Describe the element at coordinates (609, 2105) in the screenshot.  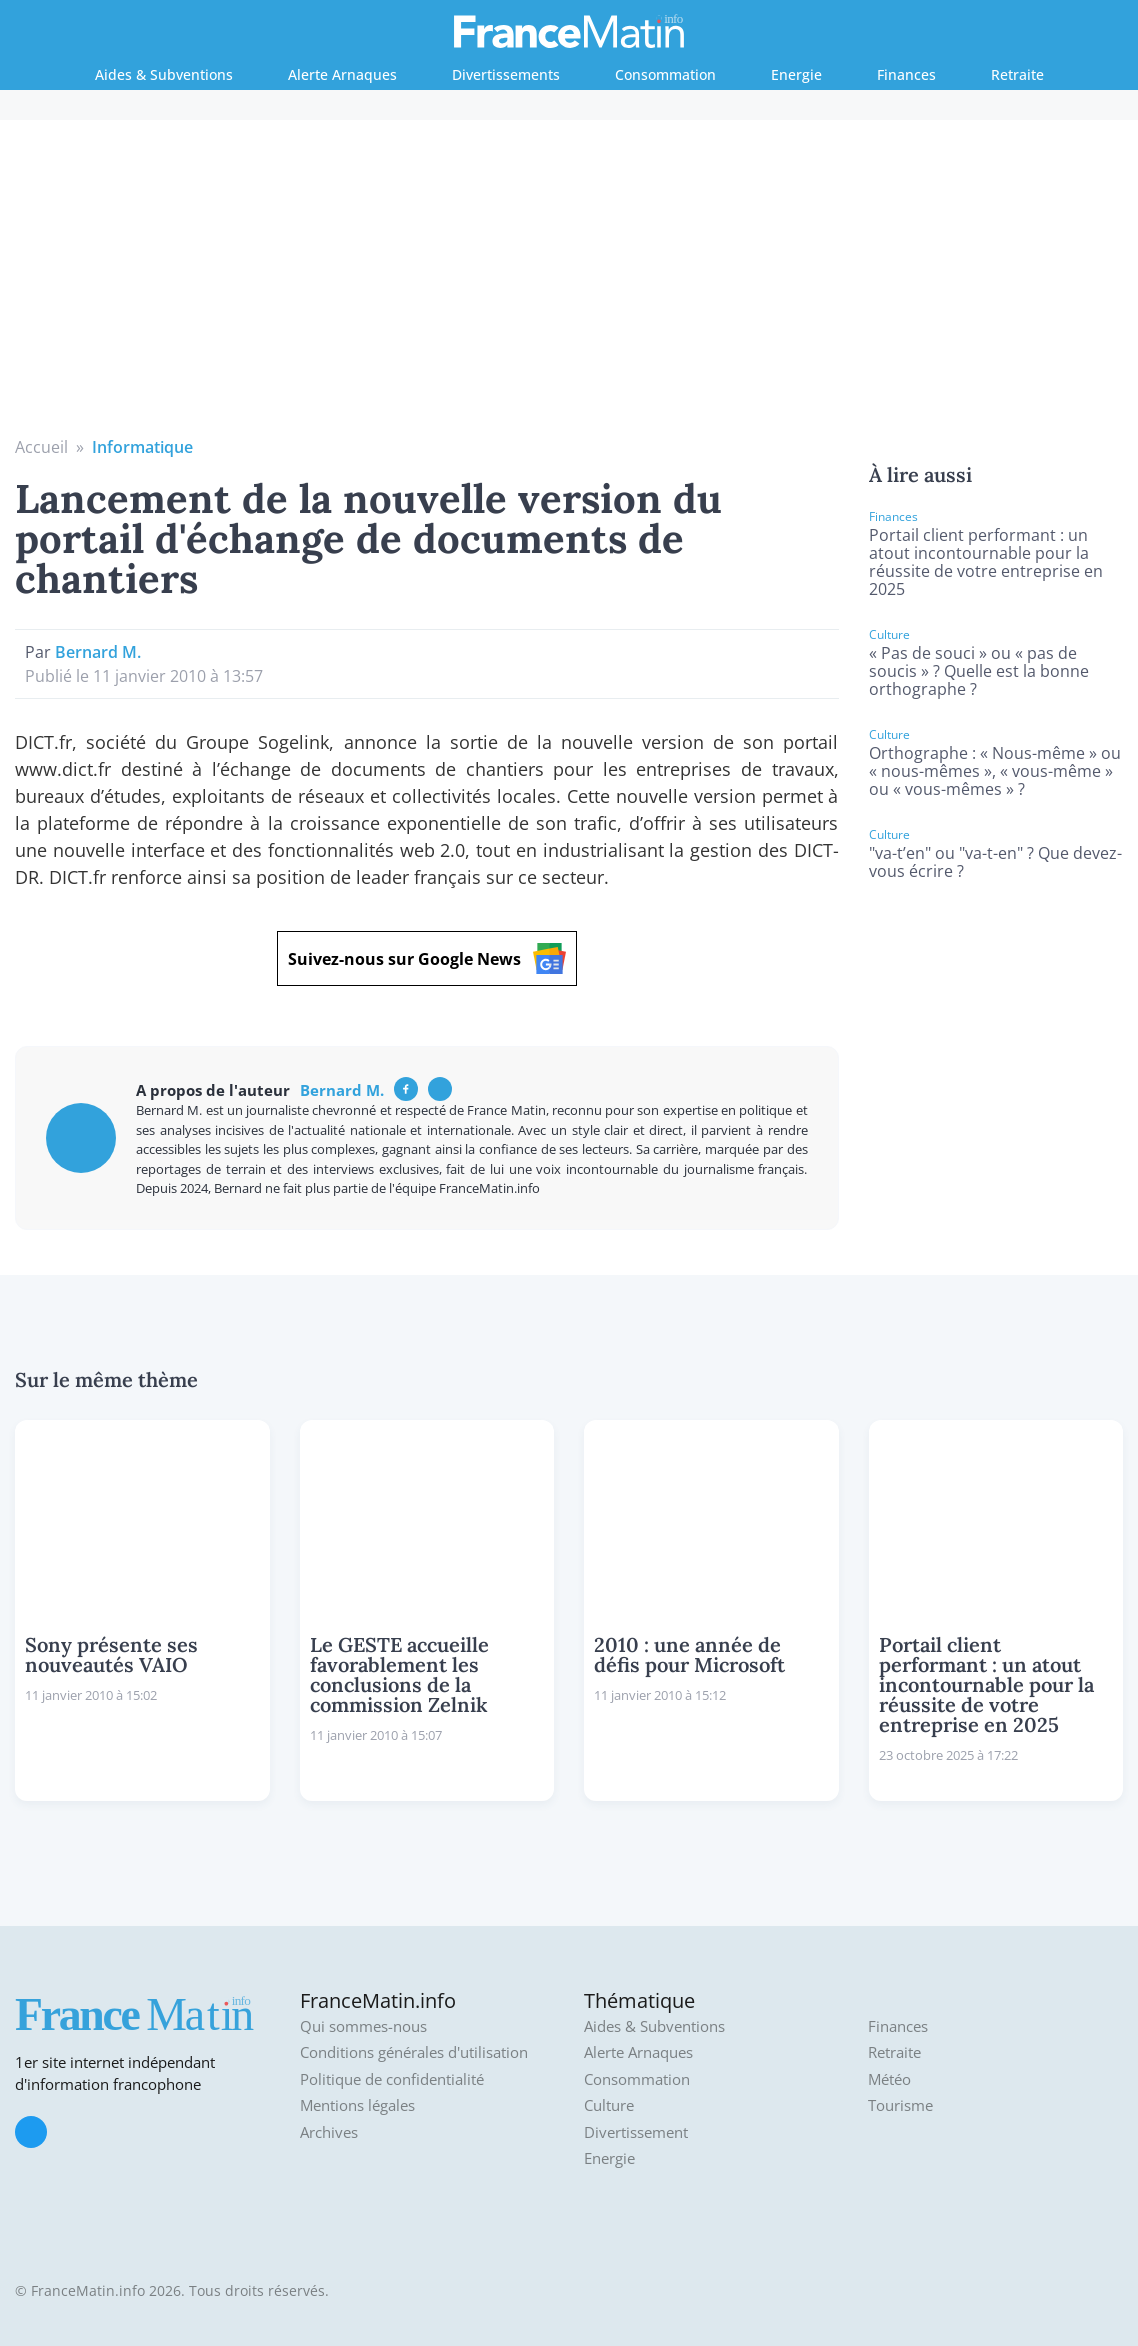
I see `Culture` at that location.